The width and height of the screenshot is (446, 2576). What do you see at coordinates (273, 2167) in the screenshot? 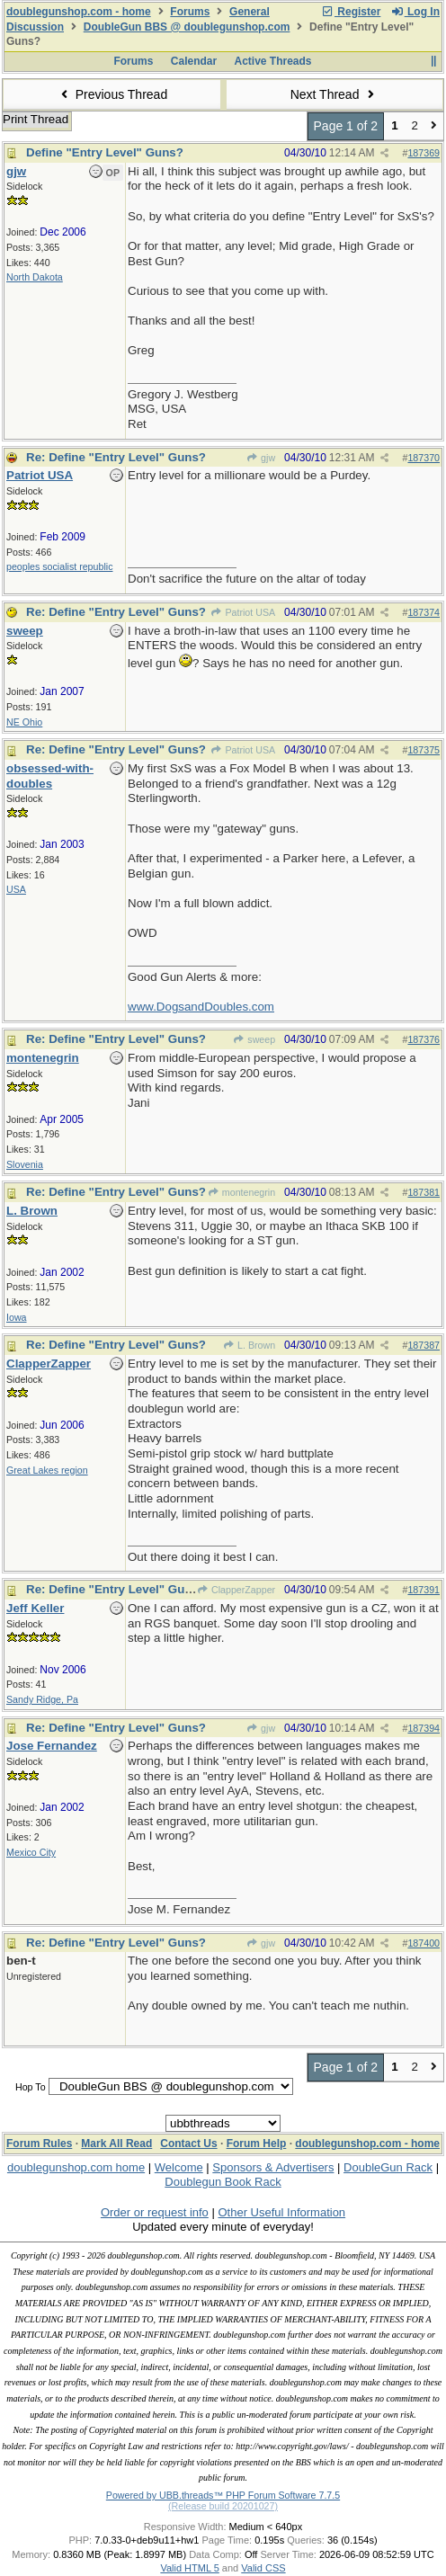
I see `Sponsors & Advertisers` at bounding box center [273, 2167].